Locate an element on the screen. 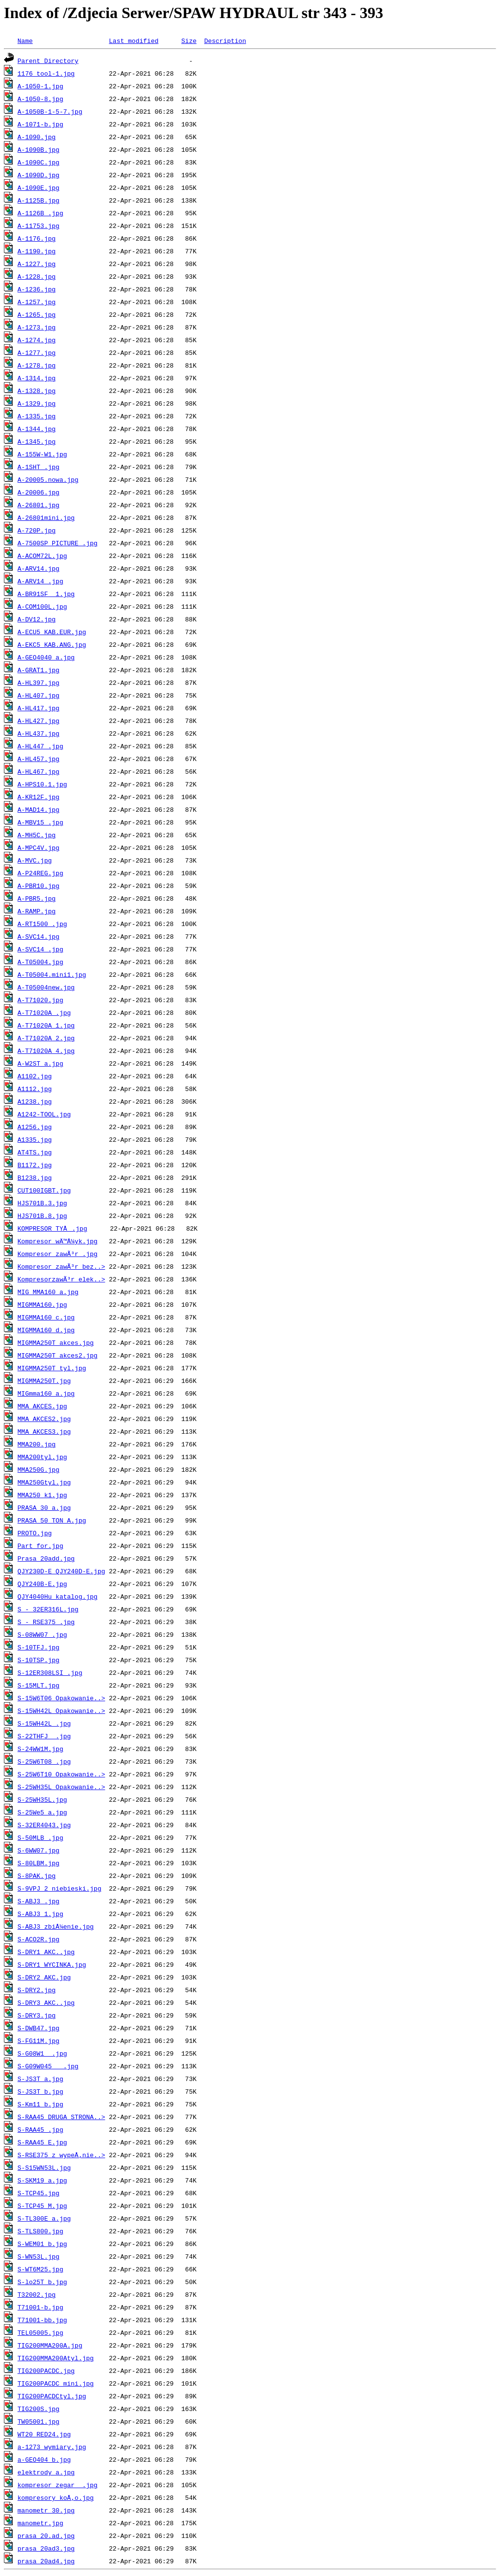  A-1277.jpg is located at coordinates (37, 352).